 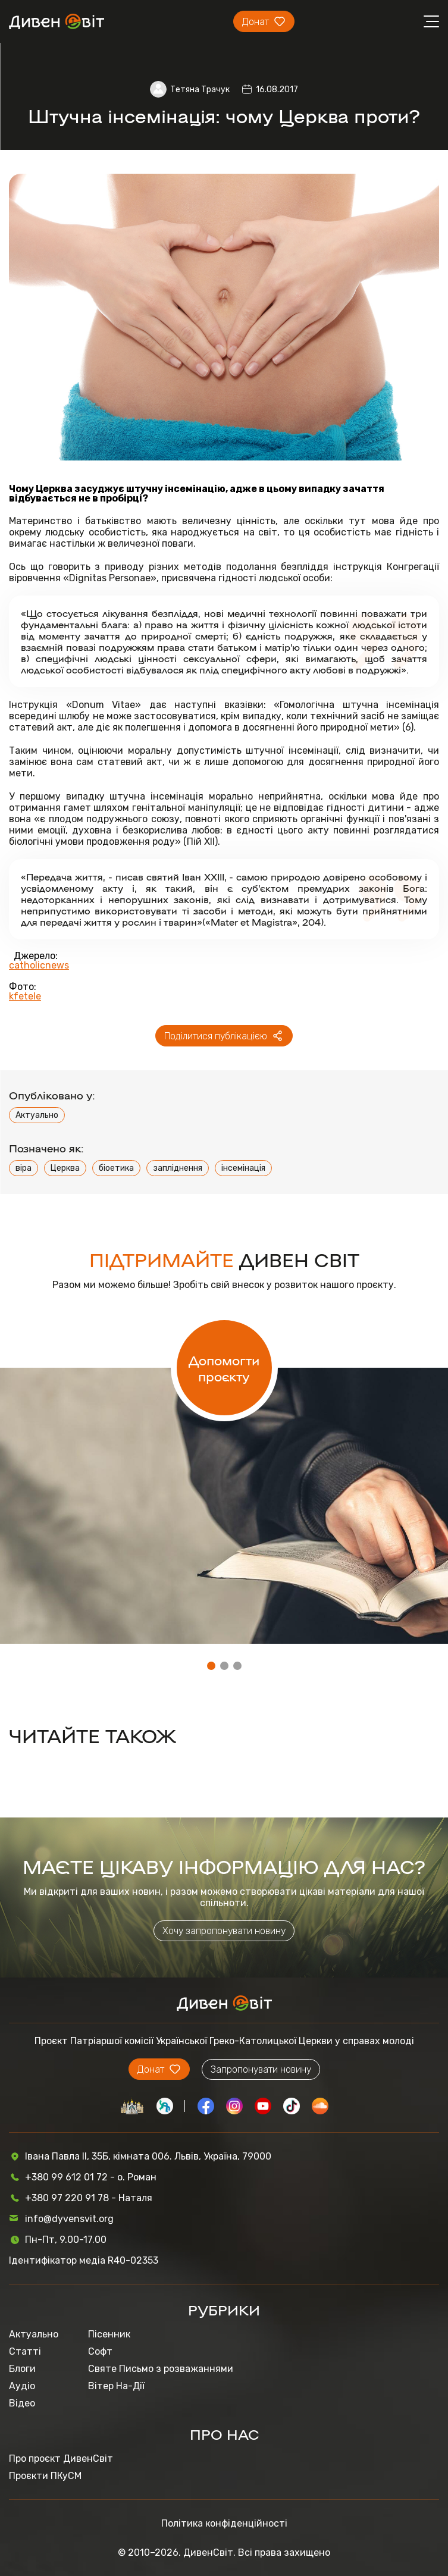 What do you see at coordinates (109, 2334) in the screenshot?
I see `Пісенник` at bounding box center [109, 2334].